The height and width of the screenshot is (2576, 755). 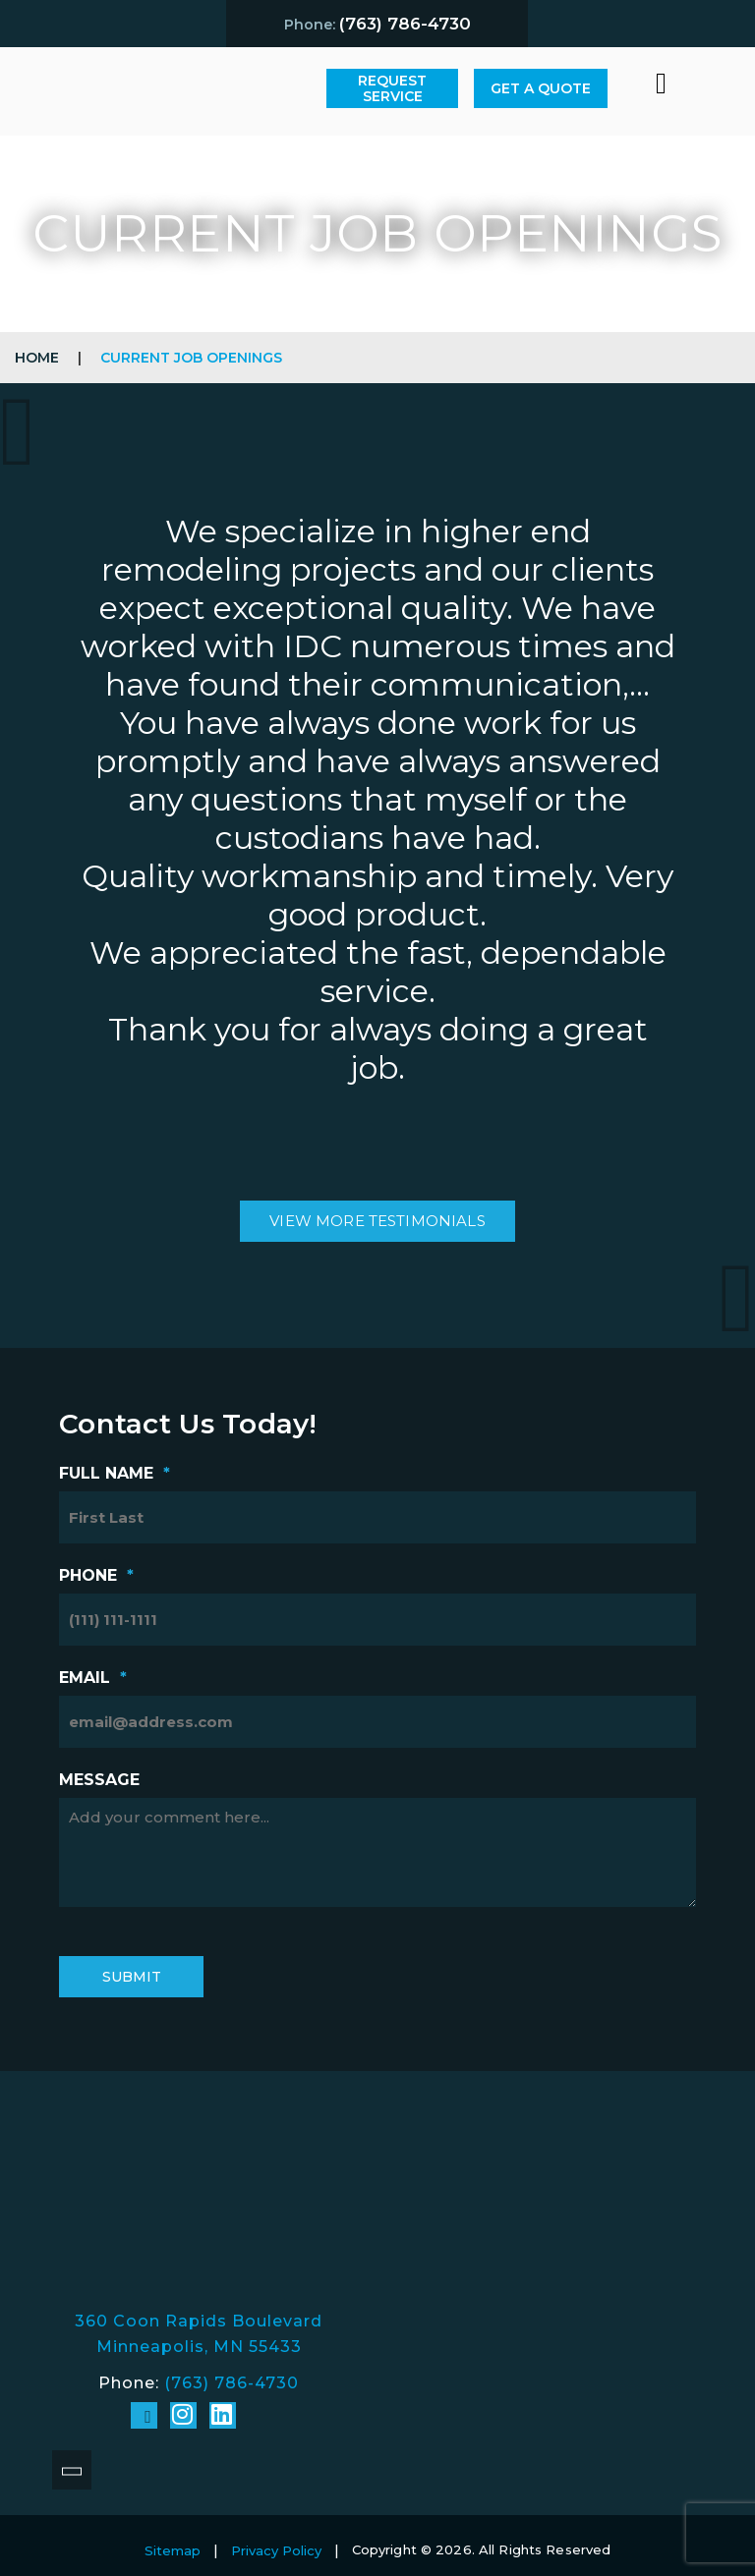 I want to click on Privacy Policy, so click(x=276, y=2550).